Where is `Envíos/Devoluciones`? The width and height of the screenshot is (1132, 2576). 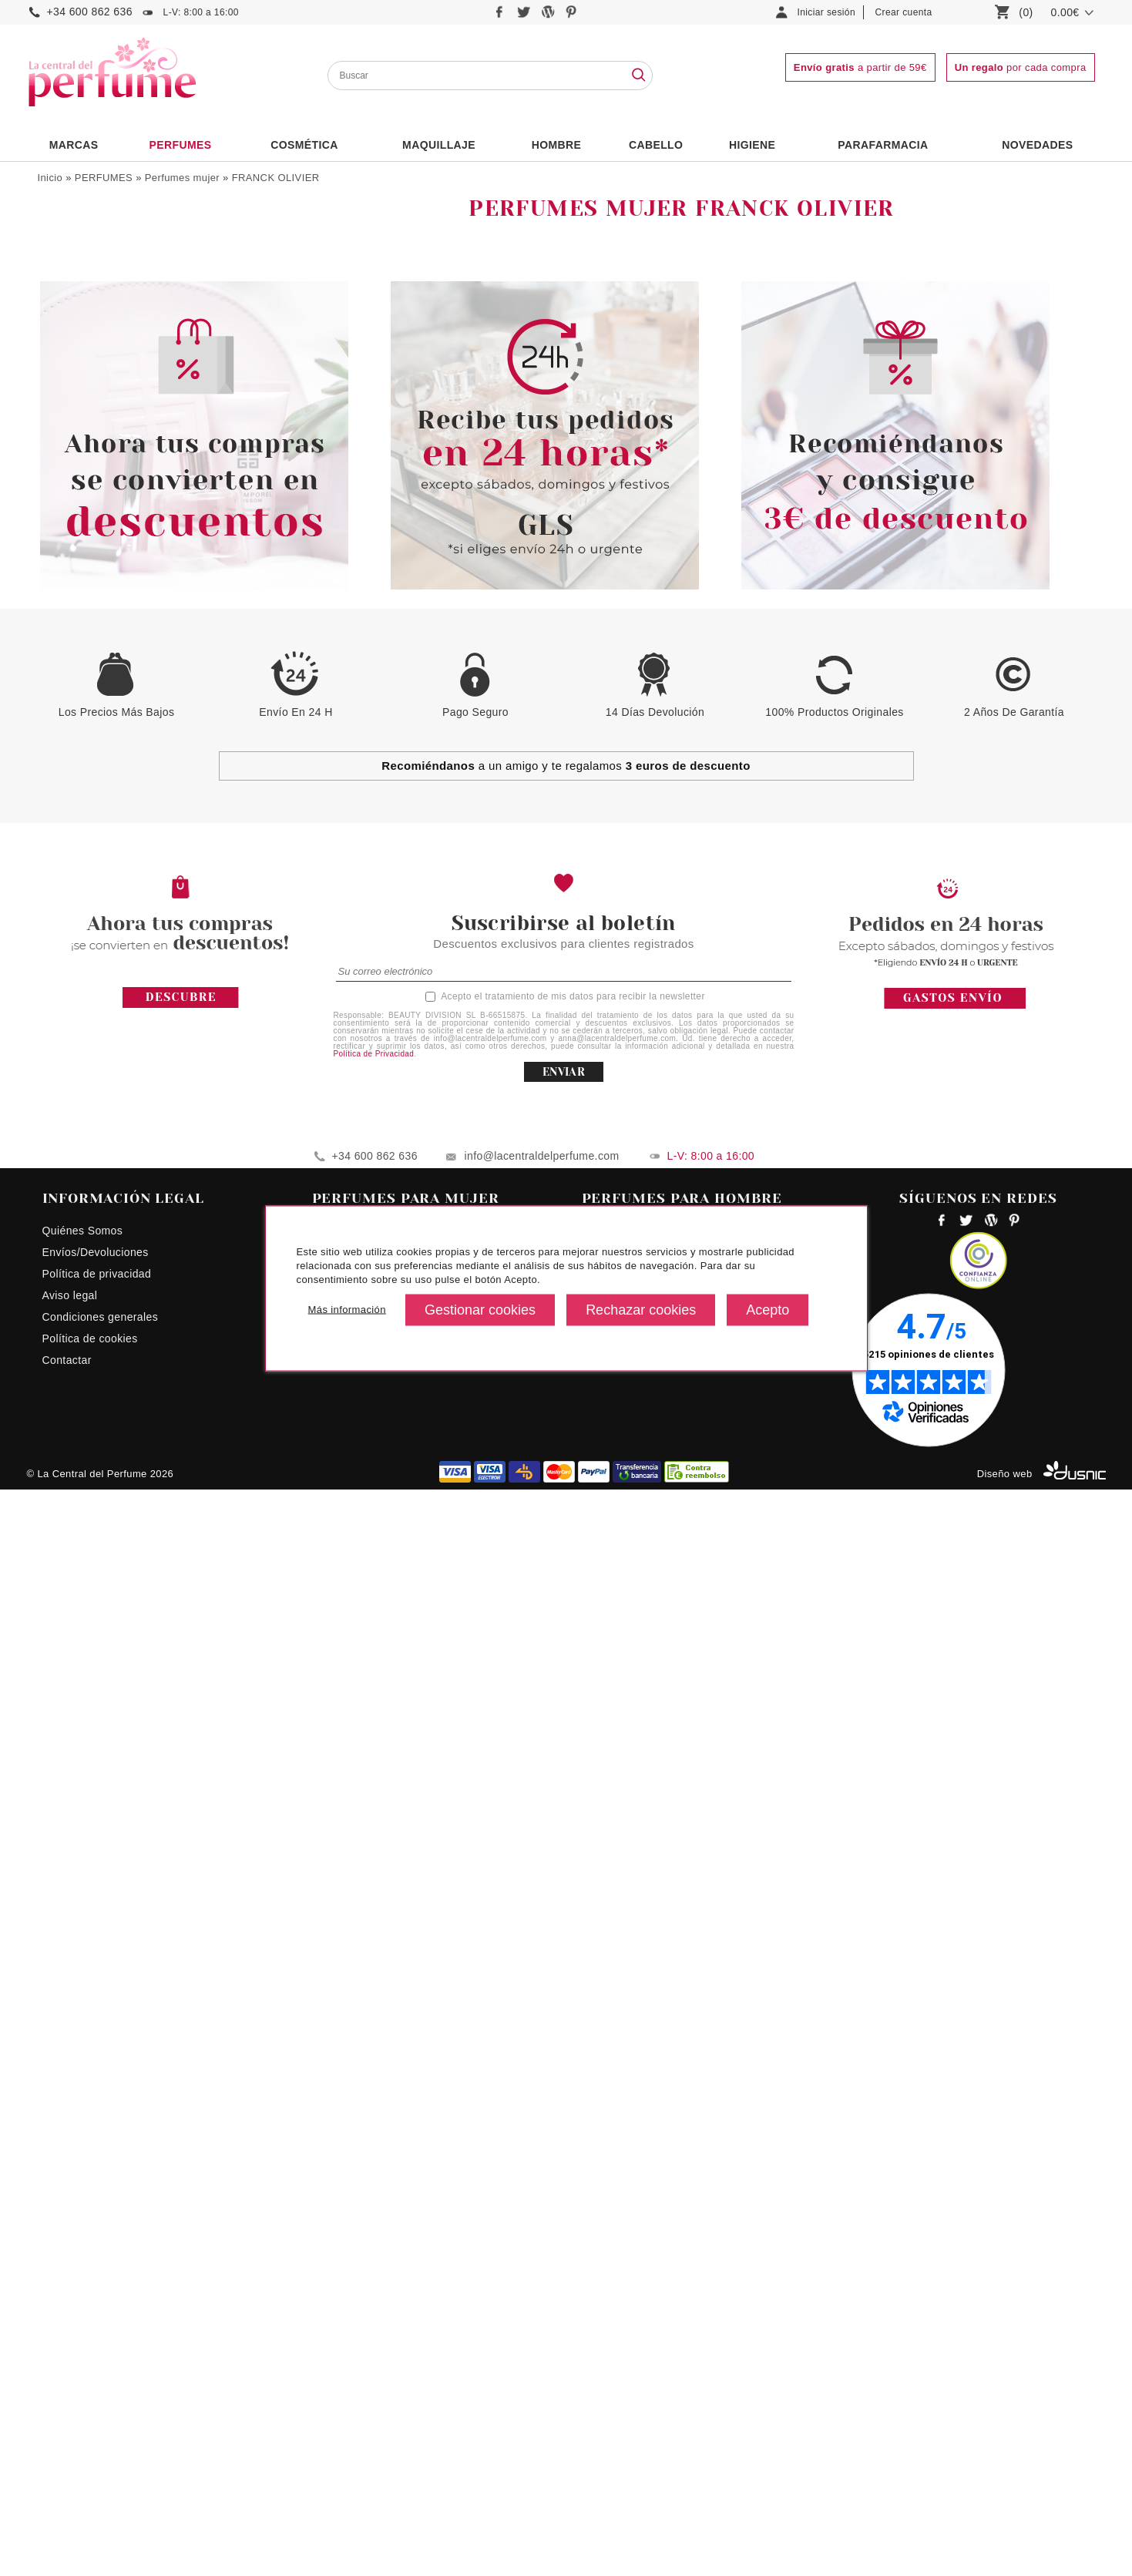 Envíos/Devoluciones is located at coordinates (95, 2339).